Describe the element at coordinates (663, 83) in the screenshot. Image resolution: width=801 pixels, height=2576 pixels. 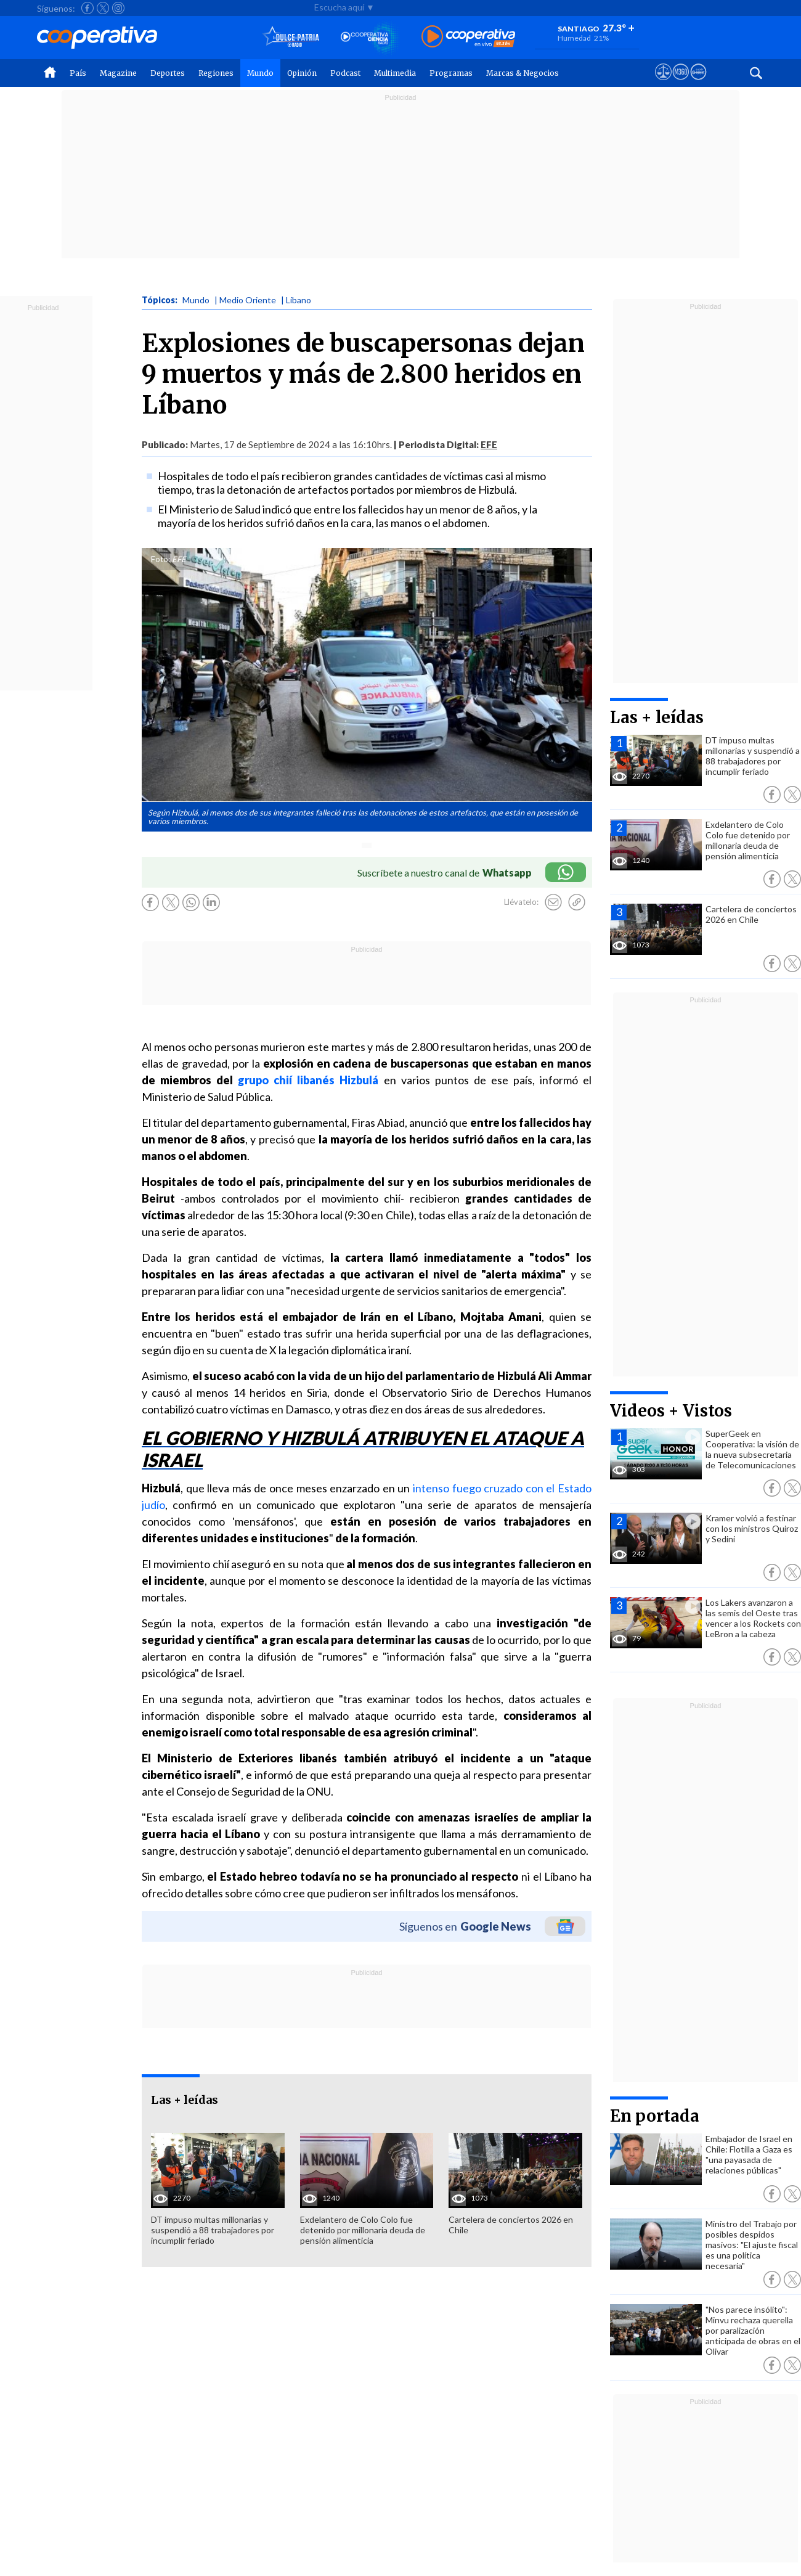
I see `[Ver avisos legales de Cooperativa]` at that location.